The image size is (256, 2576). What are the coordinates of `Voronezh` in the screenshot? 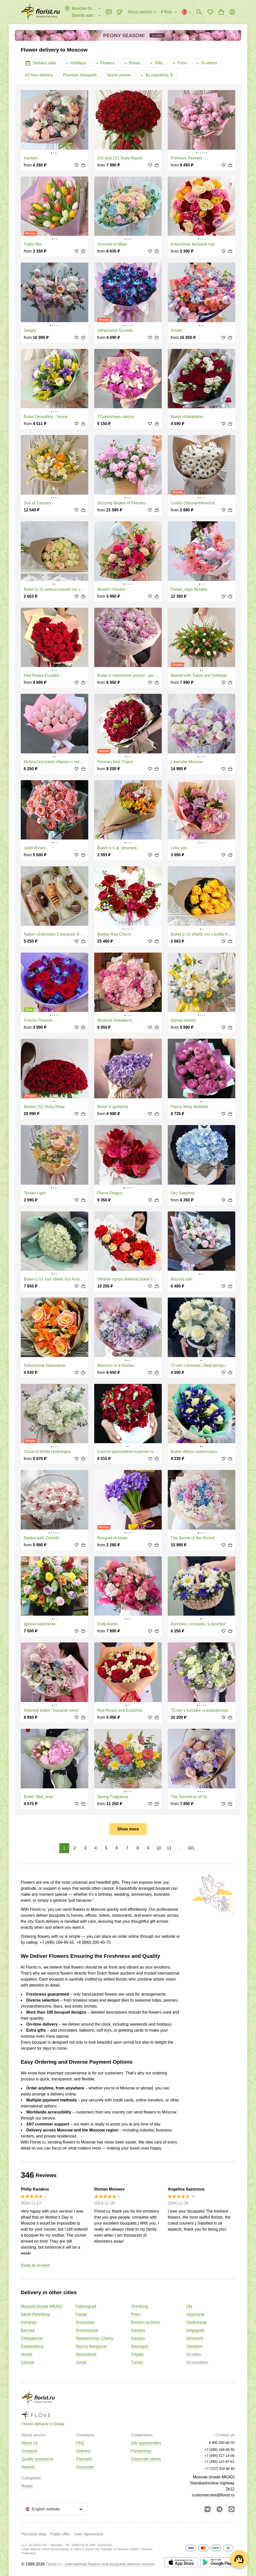 It's located at (194, 2338).